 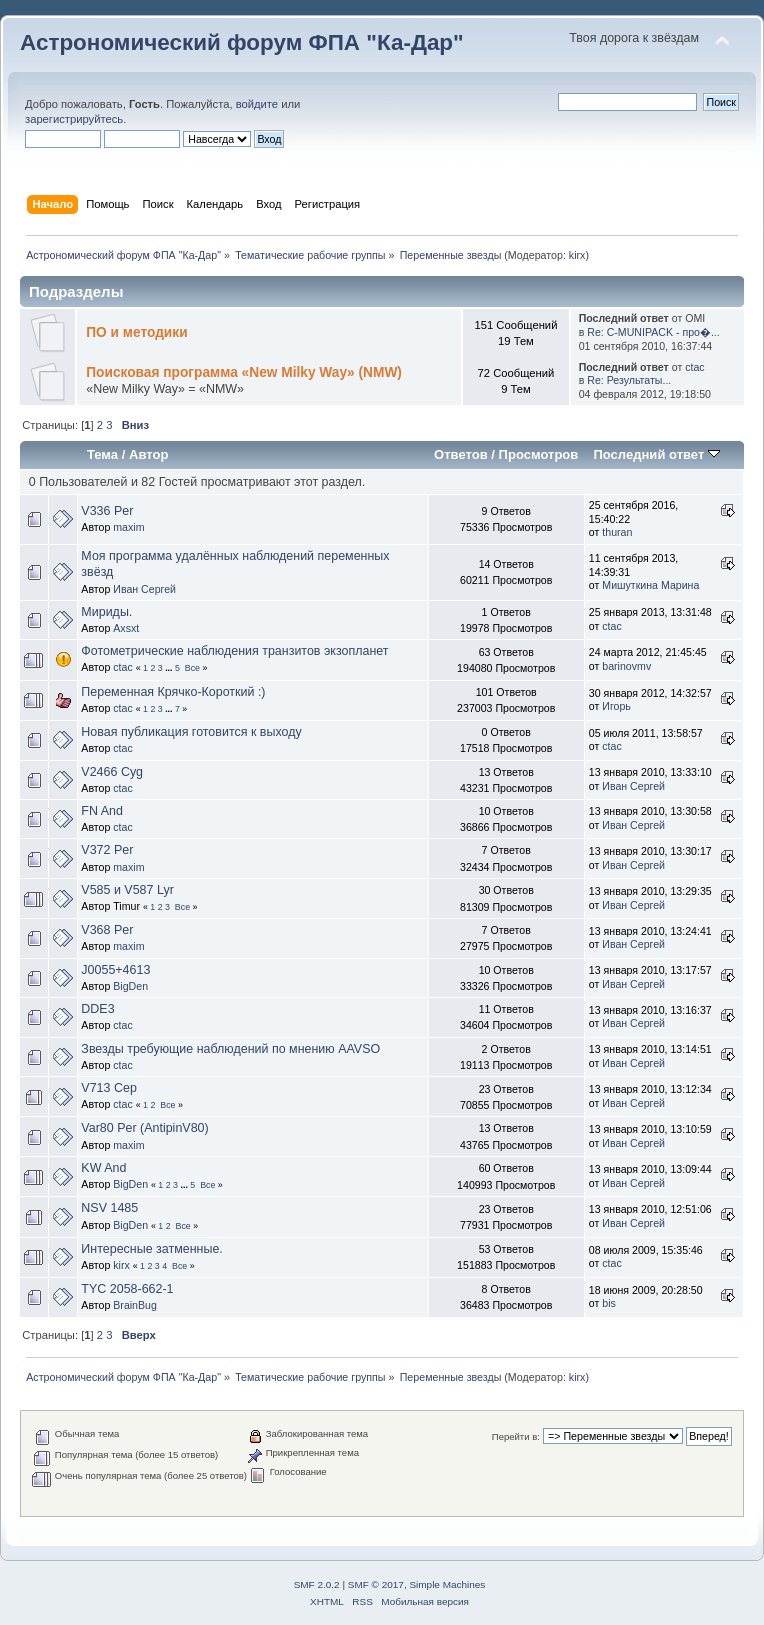 I want to click on Автор, so click(x=148, y=454).